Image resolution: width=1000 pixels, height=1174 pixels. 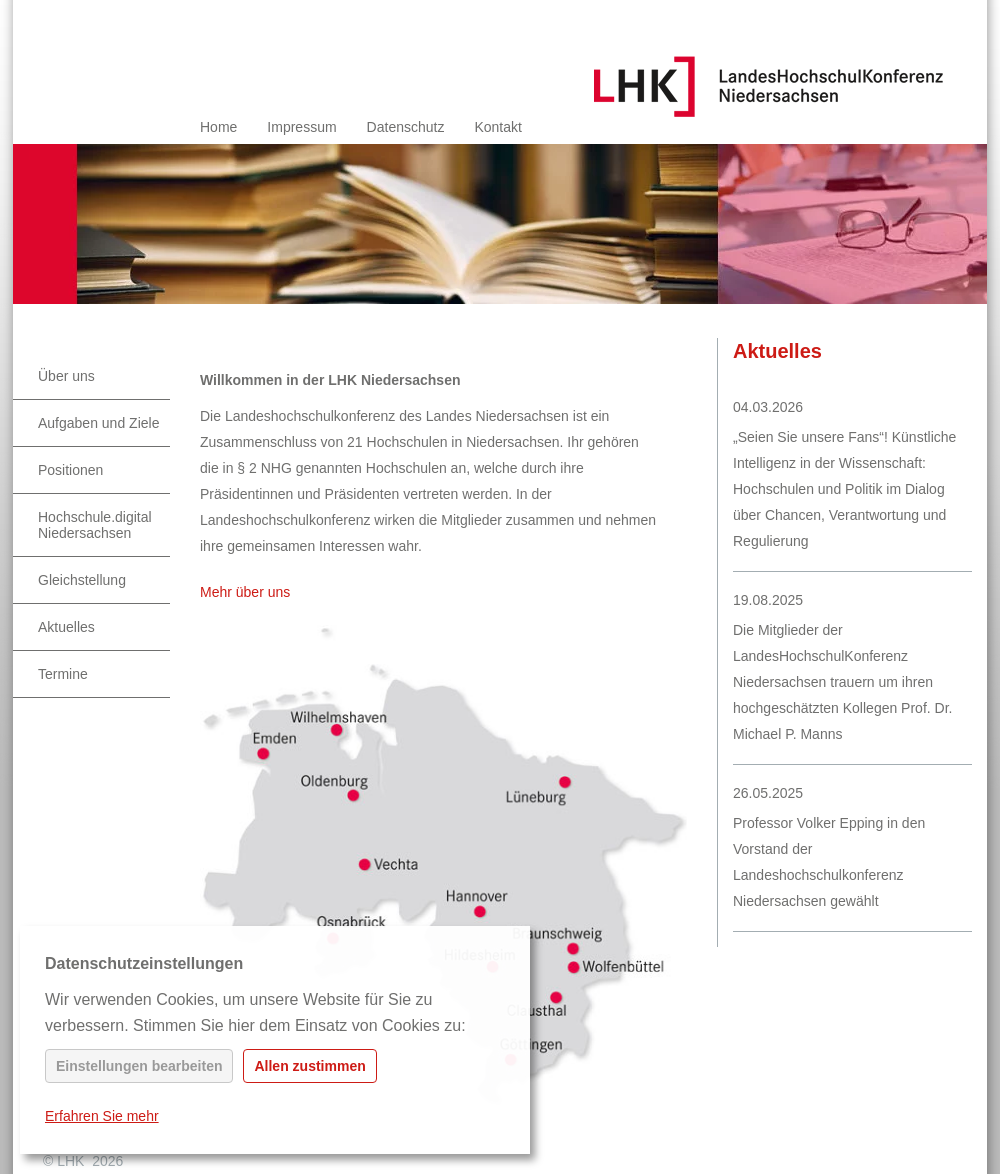 What do you see at coordinates (301, 127) in the screenshot?
I see `Impressum` at bounding box center [301, 127].